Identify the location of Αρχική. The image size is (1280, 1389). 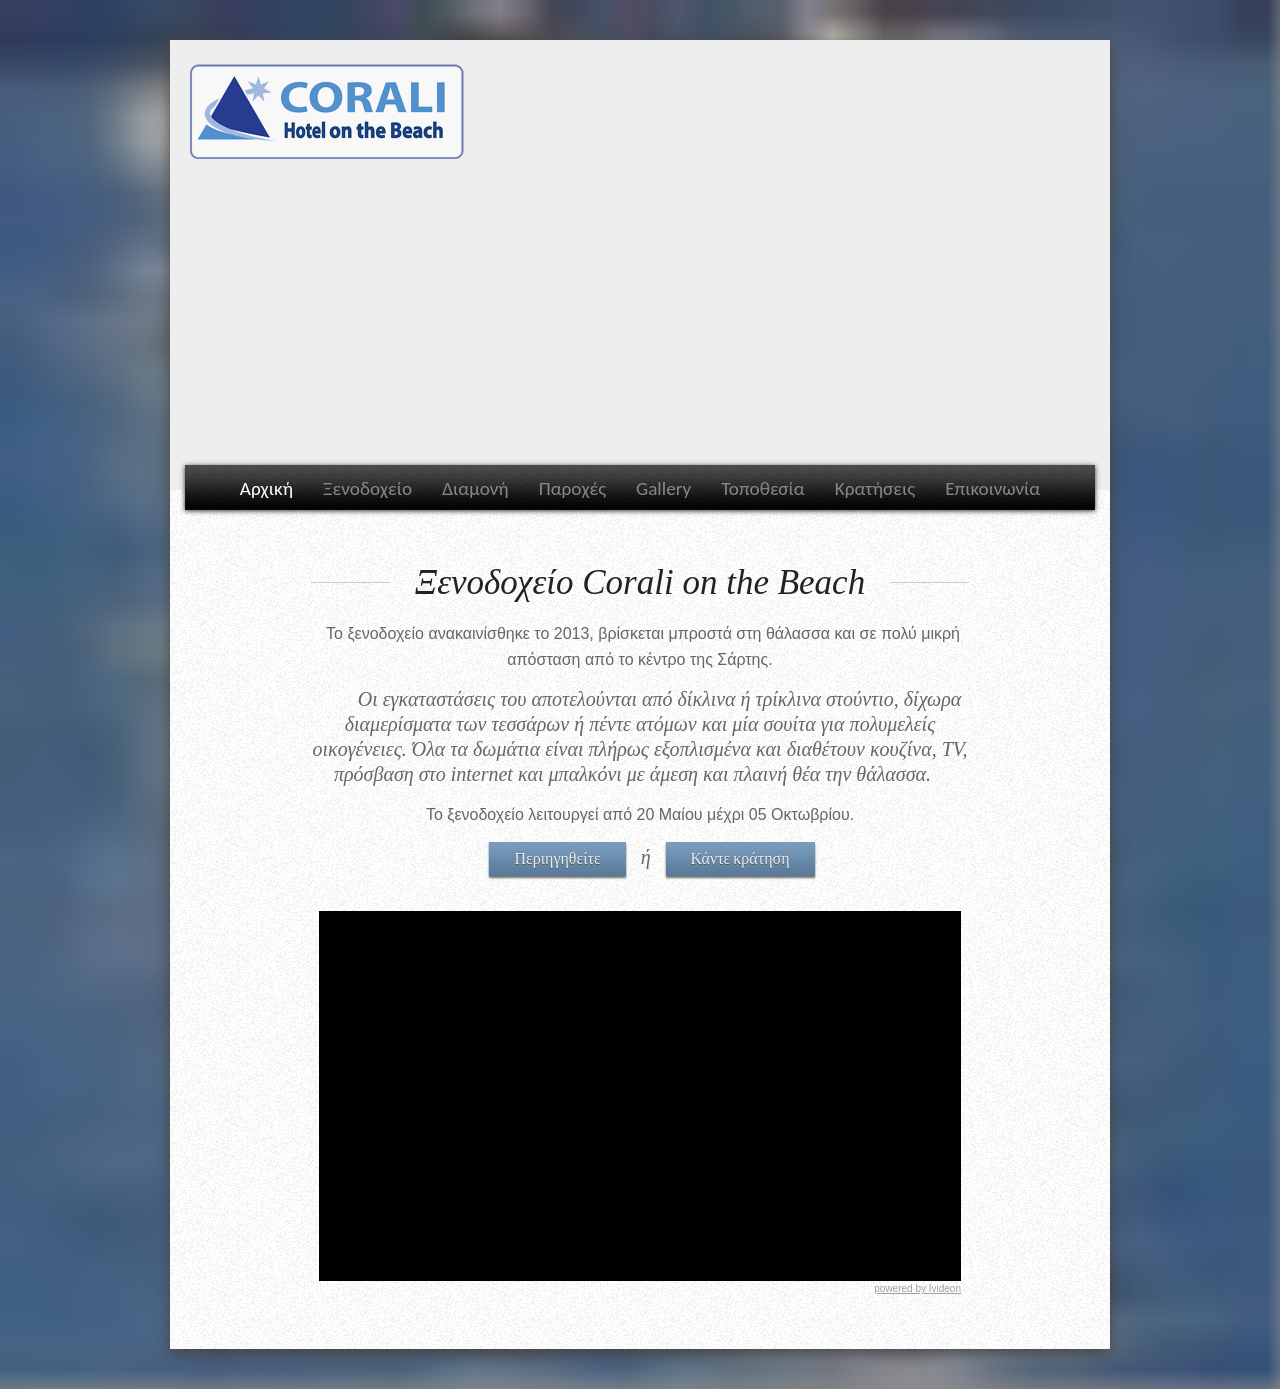
(266, 488).